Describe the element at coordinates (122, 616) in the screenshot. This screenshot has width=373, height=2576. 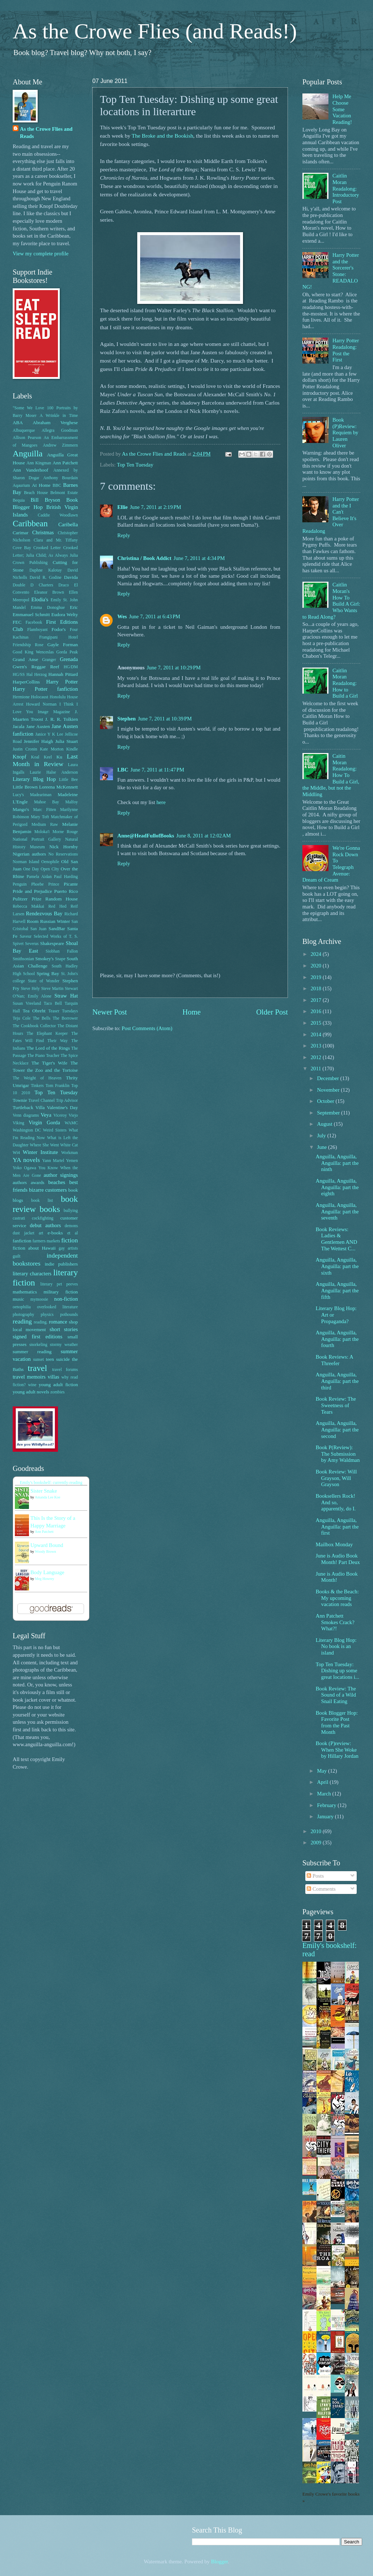
I see `Wes` at that location.